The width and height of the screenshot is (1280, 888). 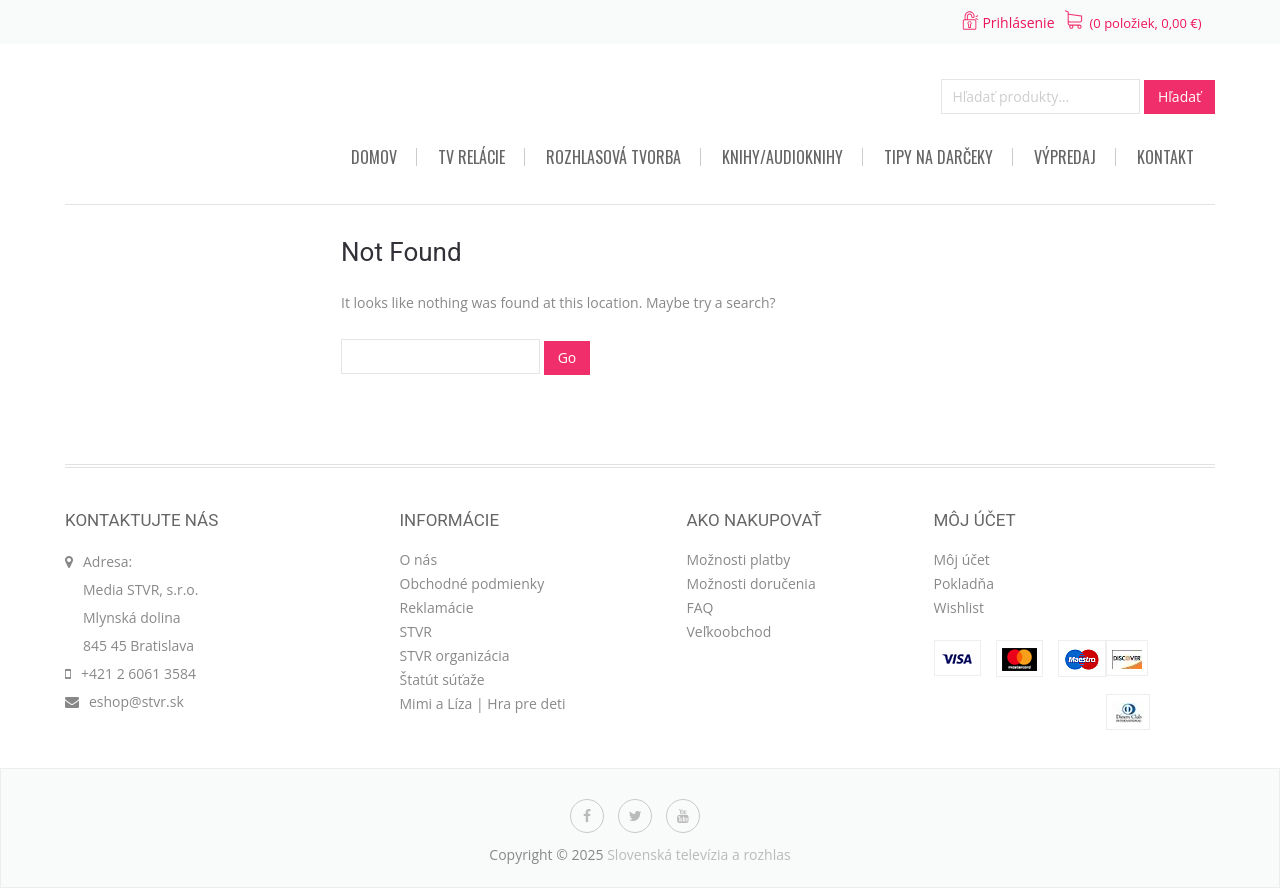 What do you see at coordinates (751, 583) in the screenshot?
I see `Možnosti doručenia` at bounding box center [751, 583].